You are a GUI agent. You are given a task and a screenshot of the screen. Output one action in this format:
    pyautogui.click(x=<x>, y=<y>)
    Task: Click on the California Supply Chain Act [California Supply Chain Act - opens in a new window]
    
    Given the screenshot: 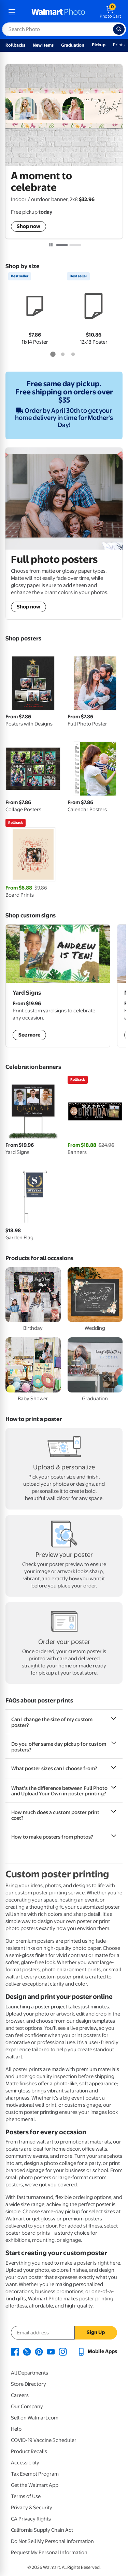 What is the action you would take?
    pyautogui.click(x=42, y=2530)
    